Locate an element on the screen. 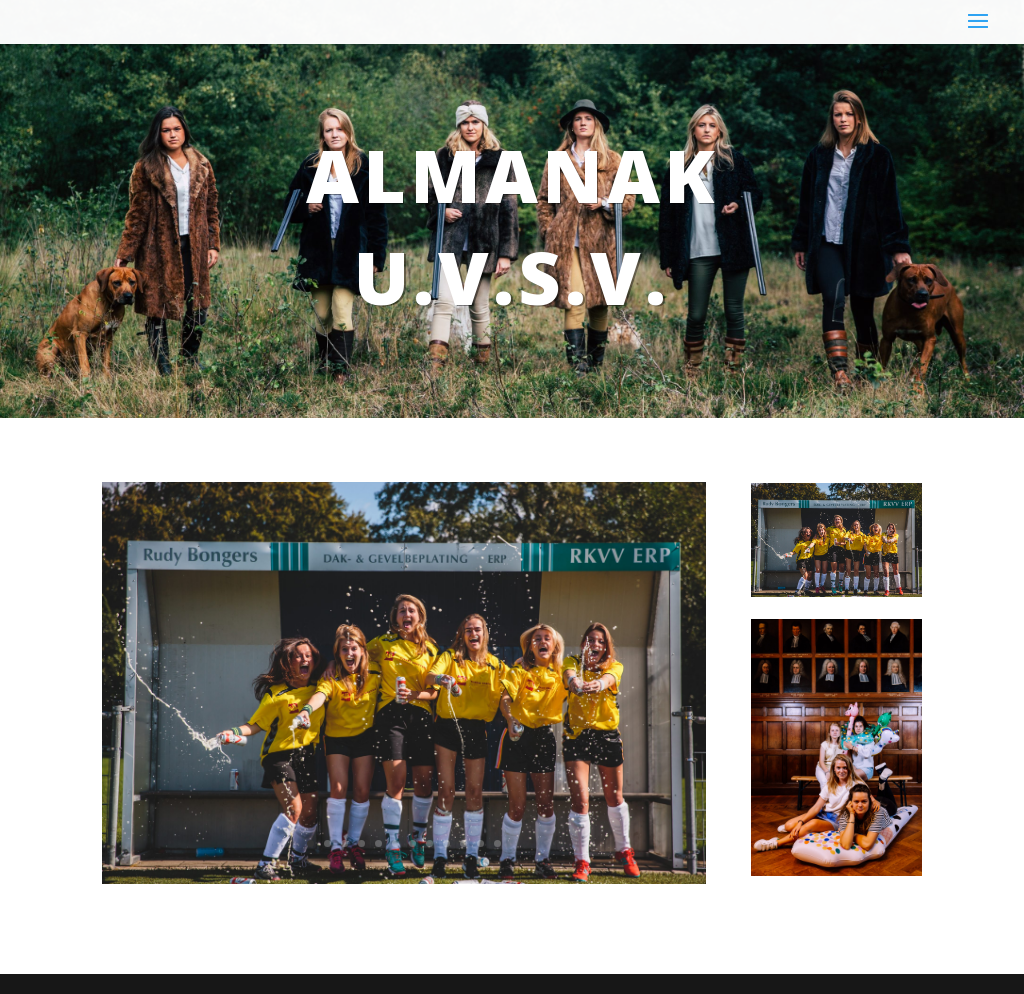 This screenshot has height=994, width=1024. 10 is located at coordinates (463, 843).